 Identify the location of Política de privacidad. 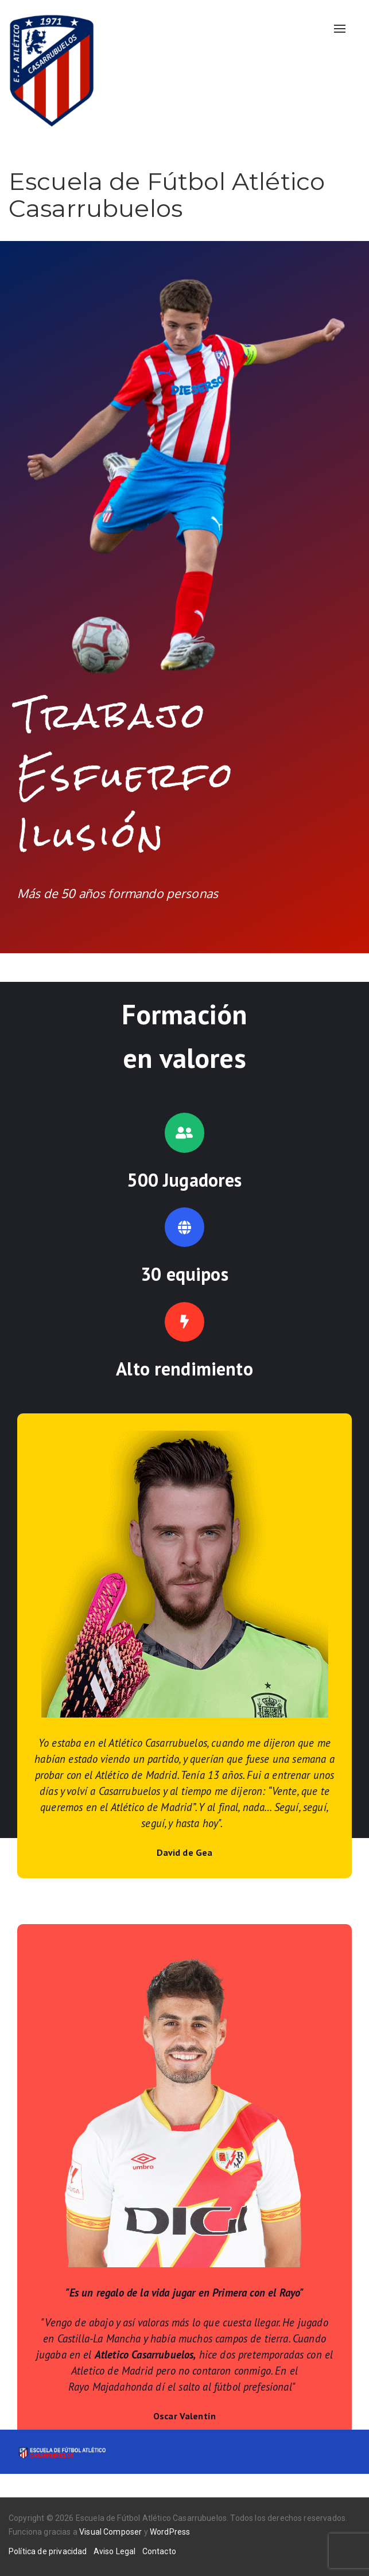
(48, 2551).